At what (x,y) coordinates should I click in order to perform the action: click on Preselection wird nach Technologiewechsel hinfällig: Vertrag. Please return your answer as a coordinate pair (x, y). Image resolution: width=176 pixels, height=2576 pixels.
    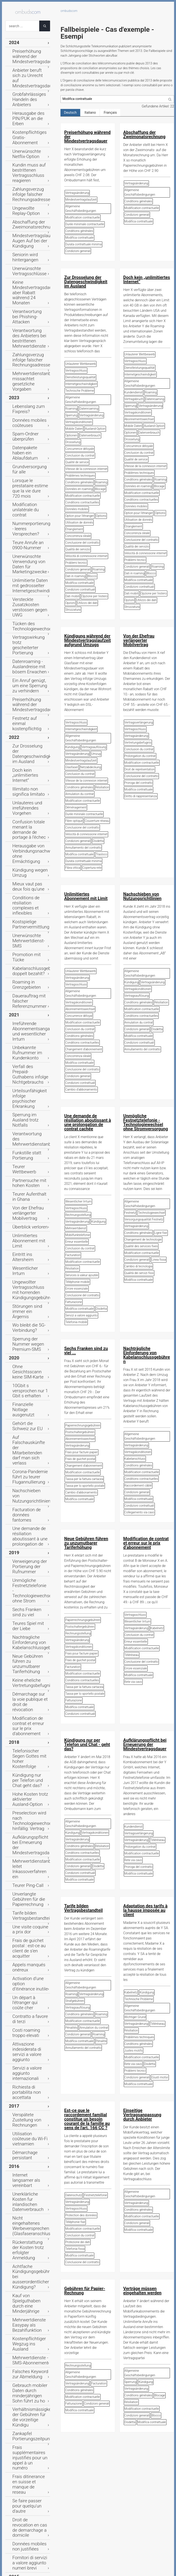
    Looking at the image, I should click on (29, 1299).